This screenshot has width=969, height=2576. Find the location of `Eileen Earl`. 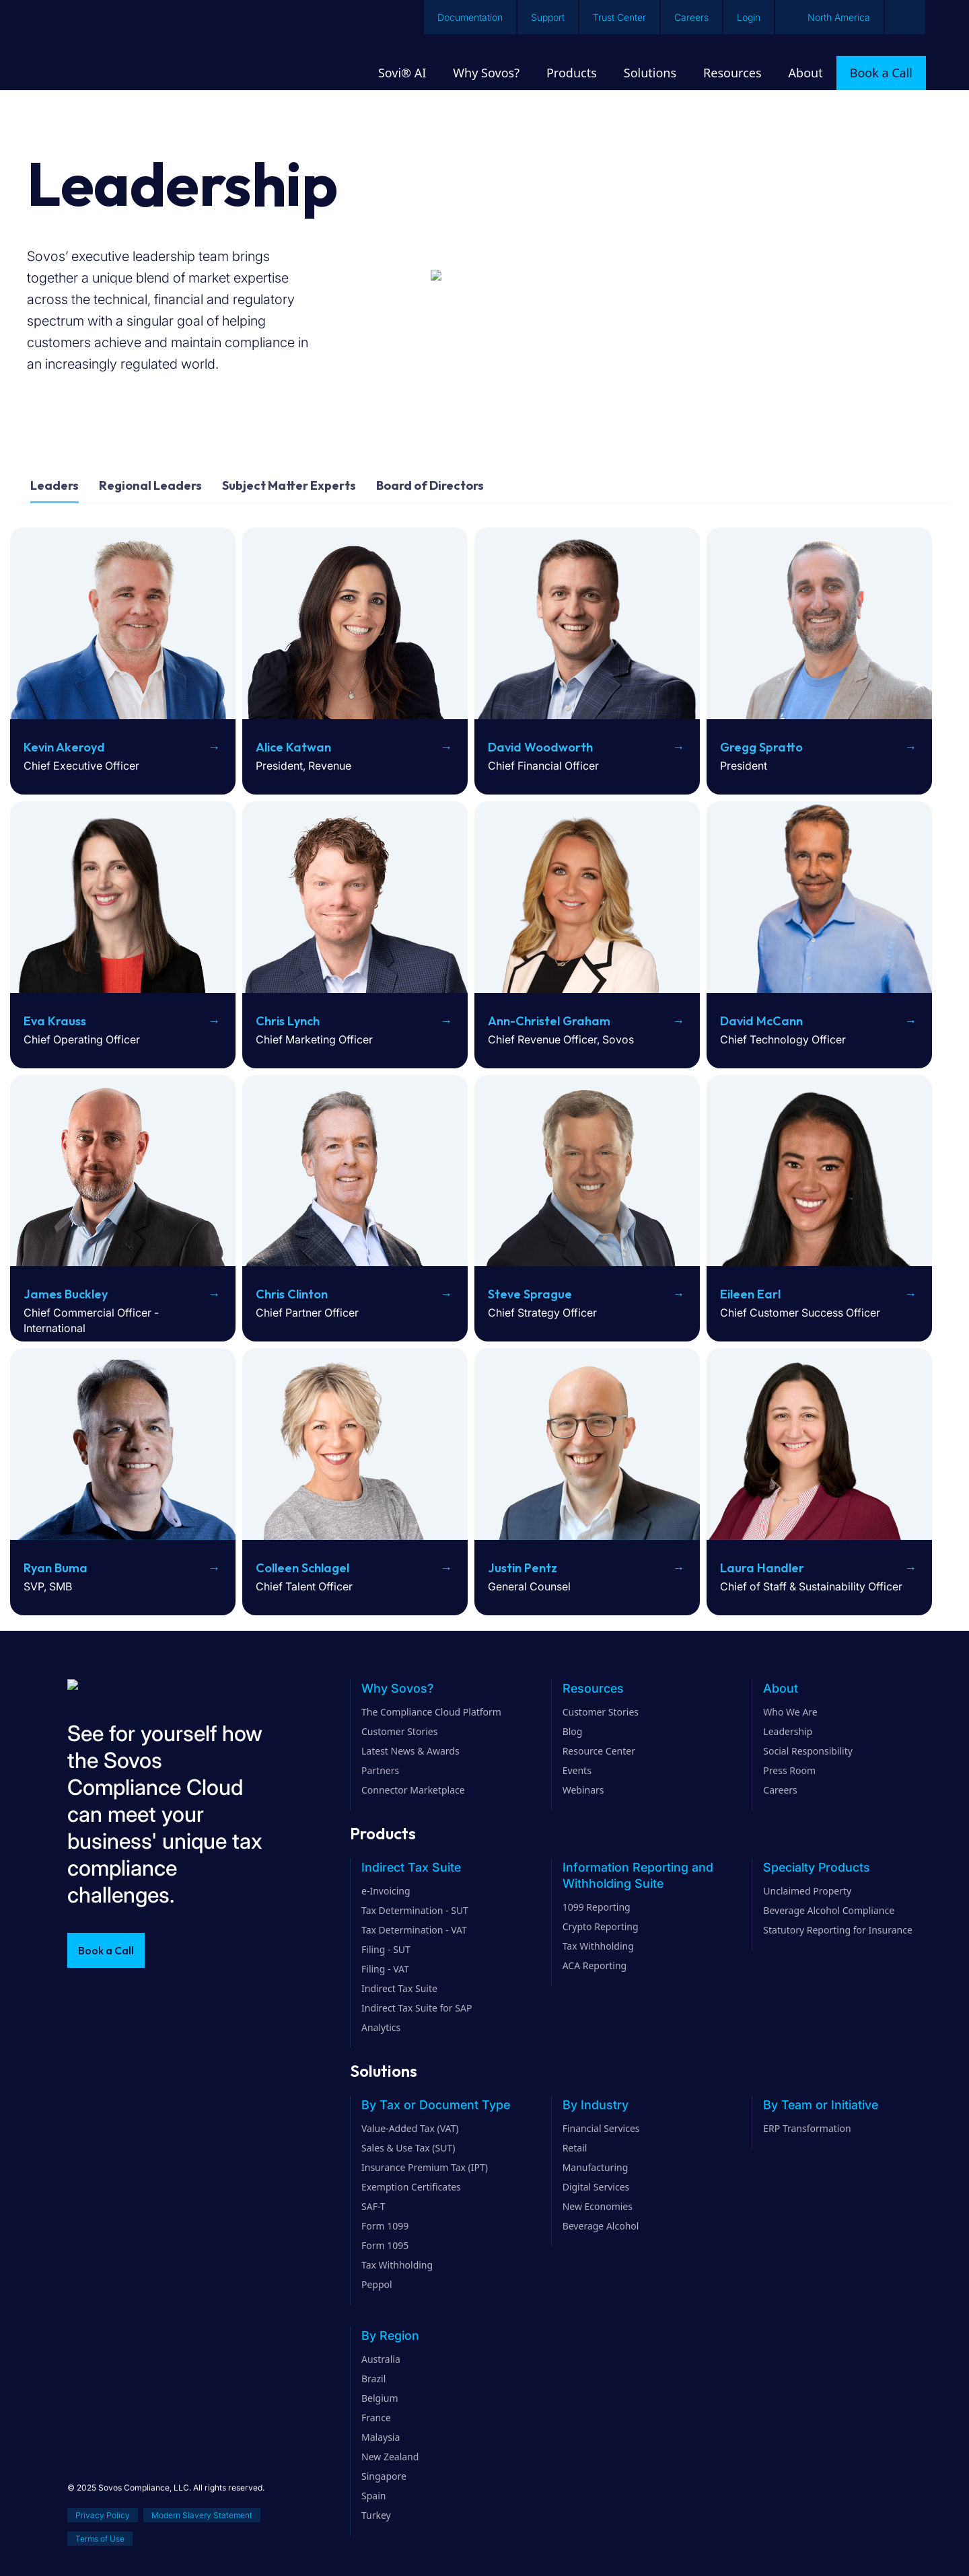

Eileen Earl is located at coordinates (750, 1294).